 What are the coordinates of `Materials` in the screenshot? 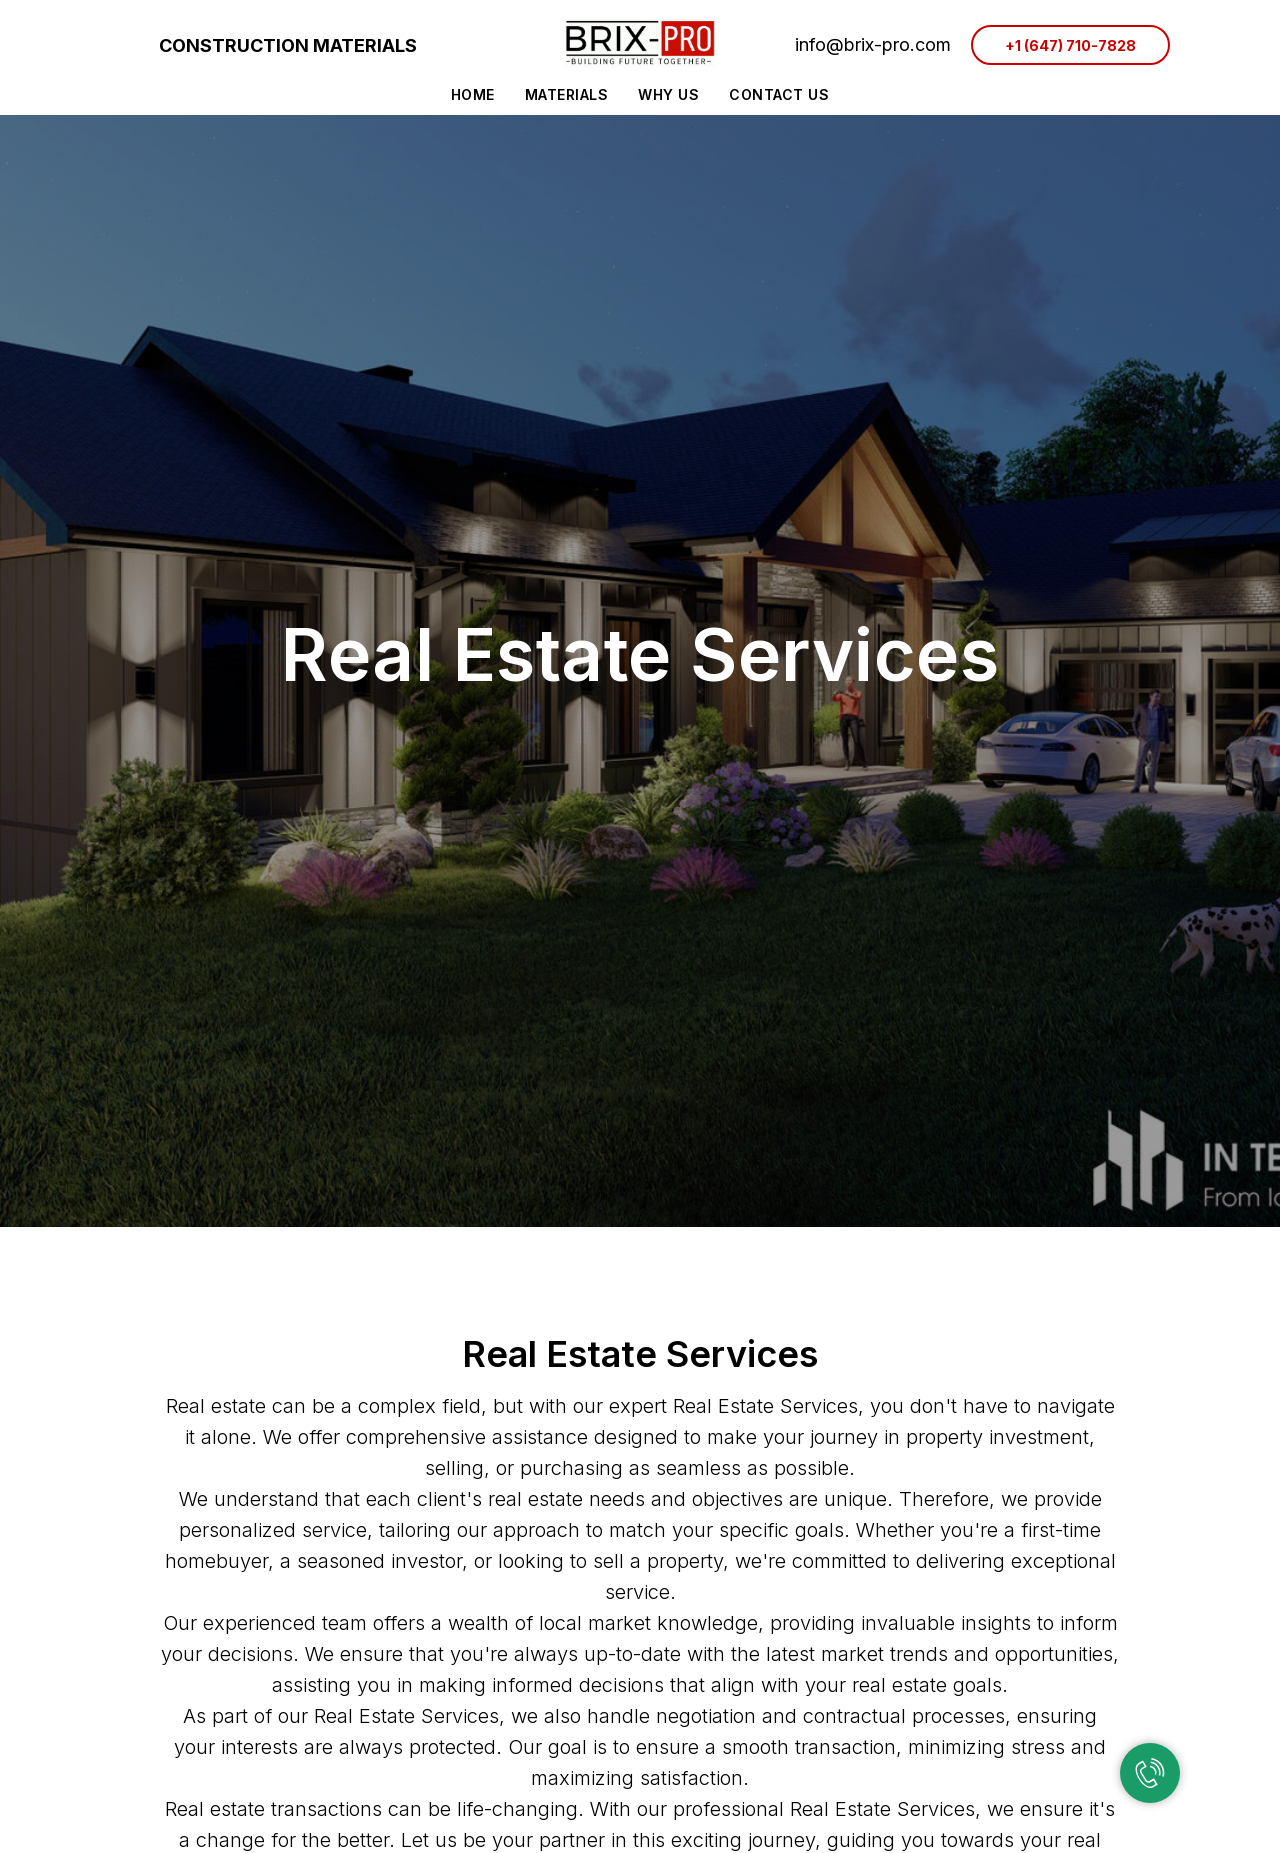 It's located at (567, 94).